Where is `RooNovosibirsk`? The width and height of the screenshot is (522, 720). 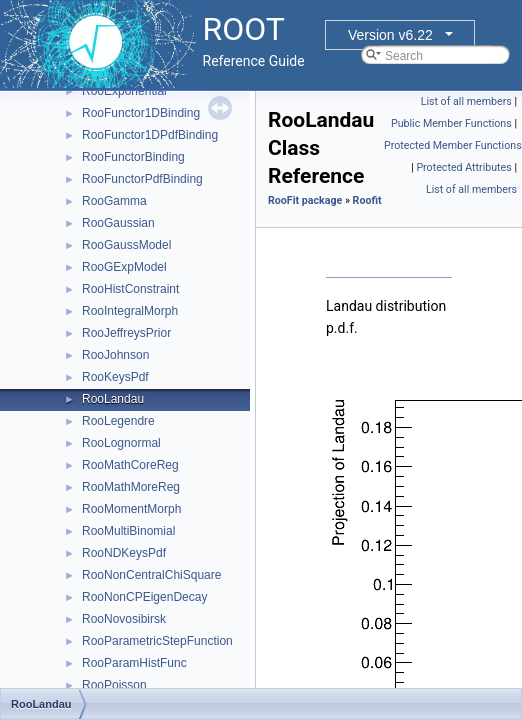
RooNovosibirsk is located at coordinates (124, 619).